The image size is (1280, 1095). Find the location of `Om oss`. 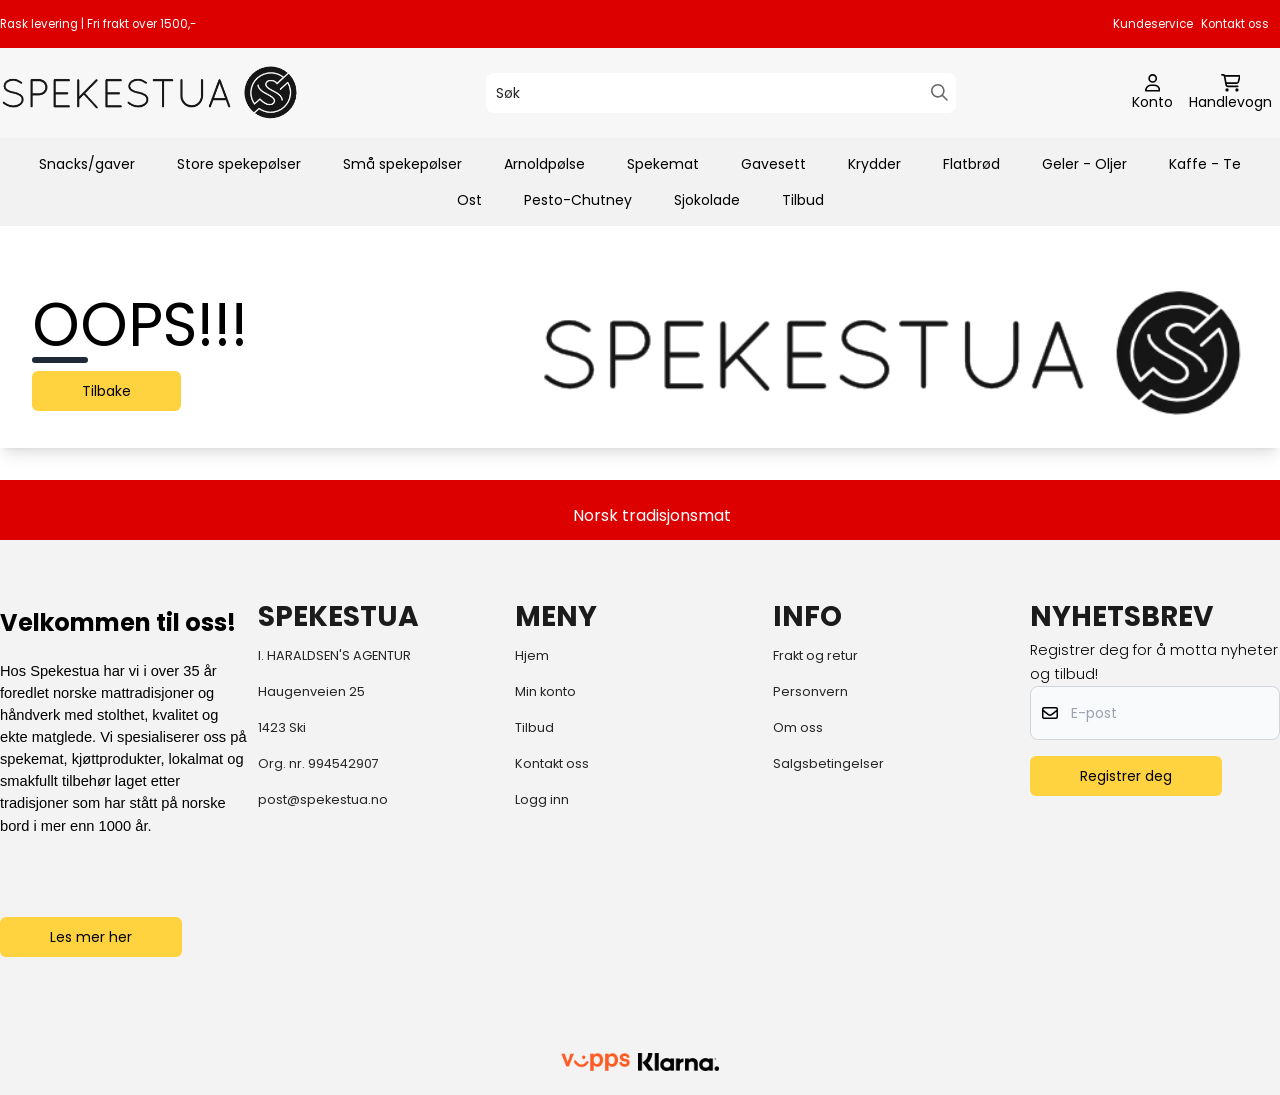

Om oss is located at coordinates (798, 727).